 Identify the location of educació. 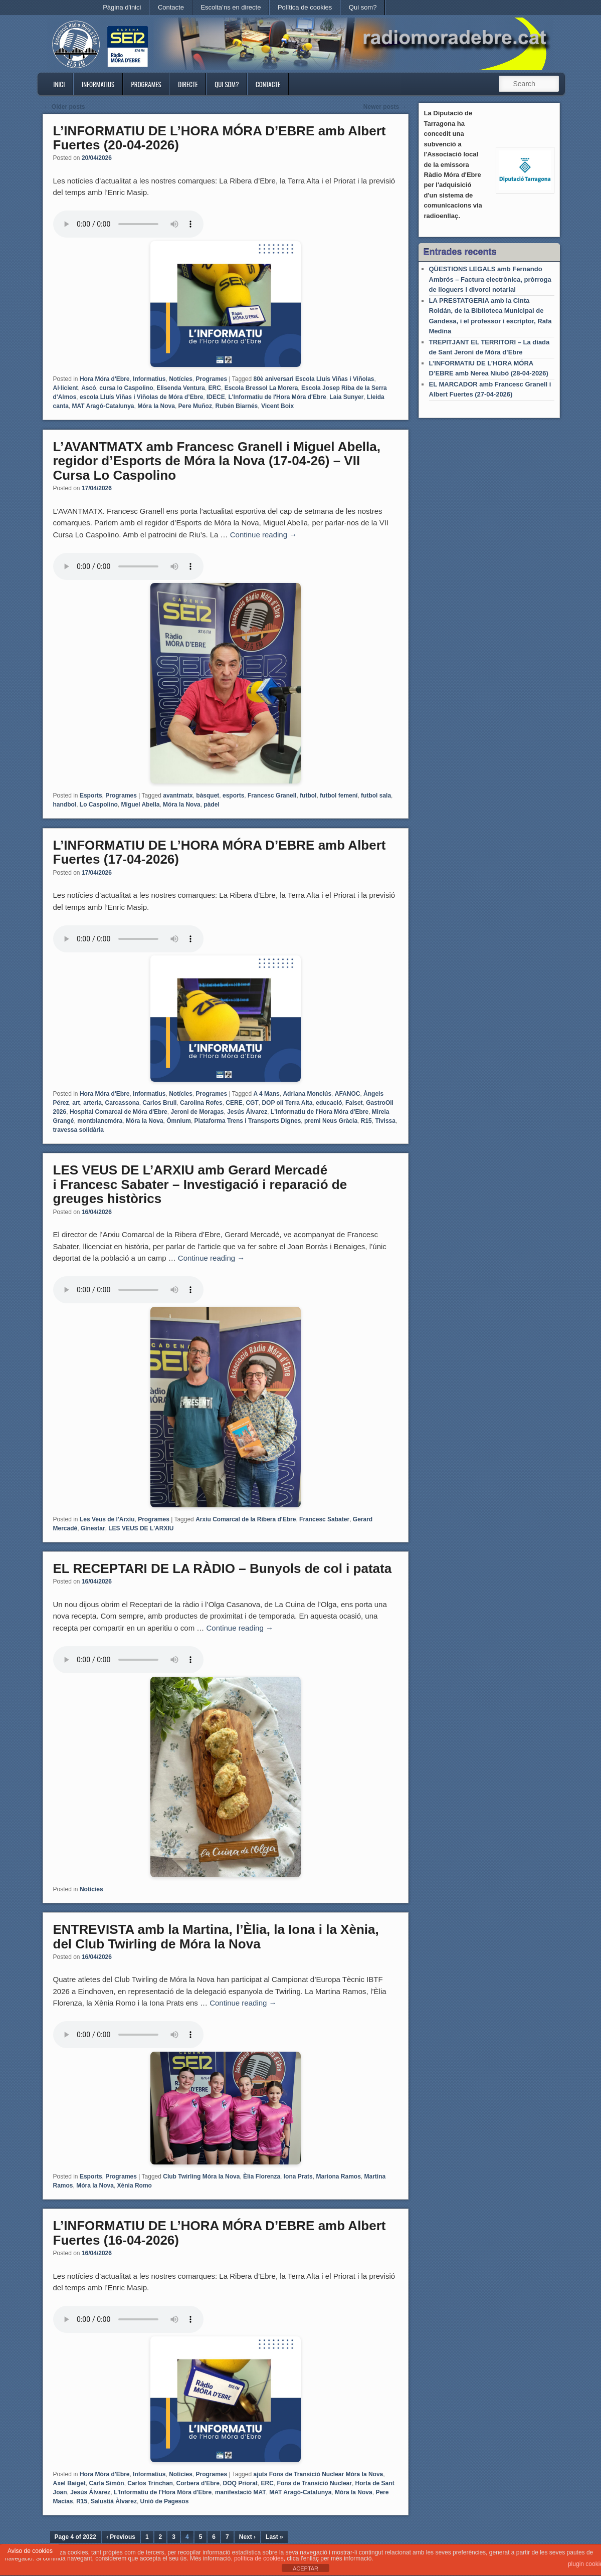
(329, 1102).